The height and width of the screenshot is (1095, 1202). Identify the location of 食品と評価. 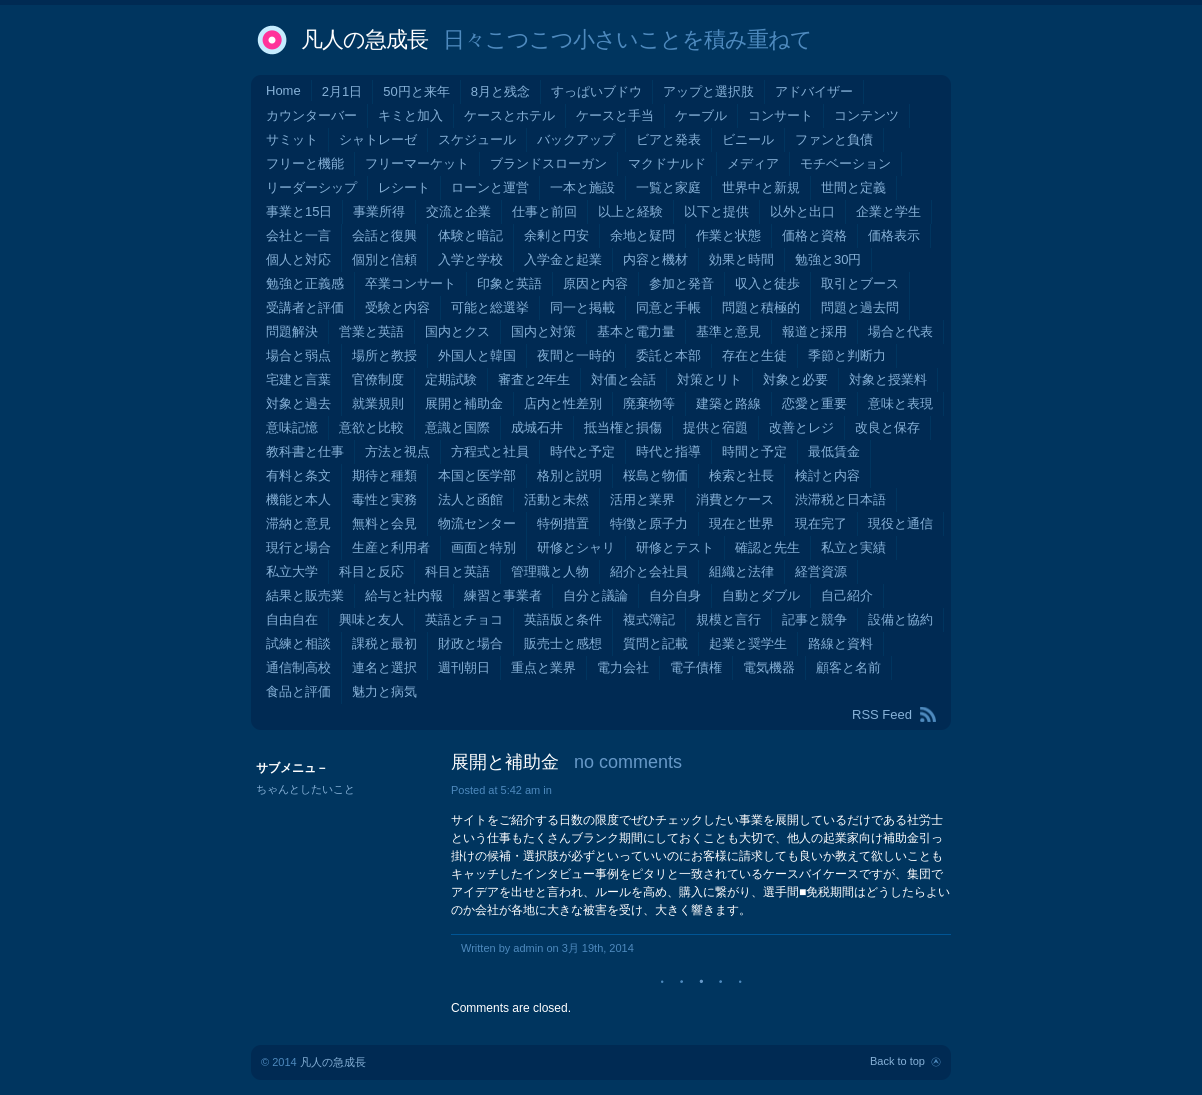
(298, 691).